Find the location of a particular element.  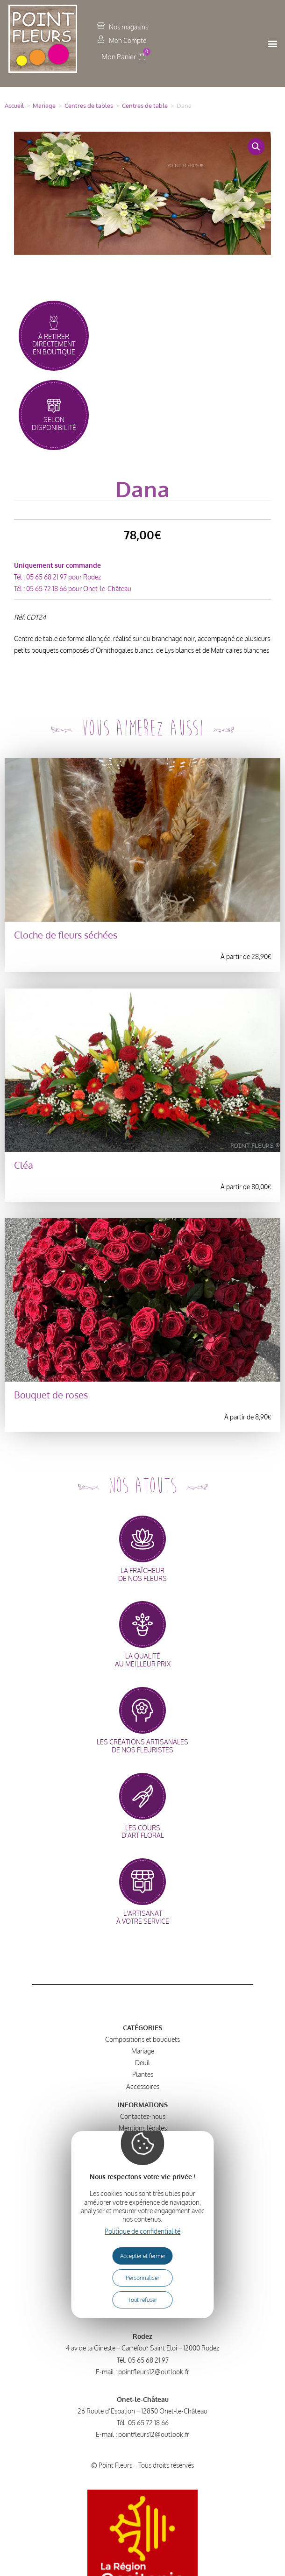

Centres de tables is located at coordinates (88, 105).